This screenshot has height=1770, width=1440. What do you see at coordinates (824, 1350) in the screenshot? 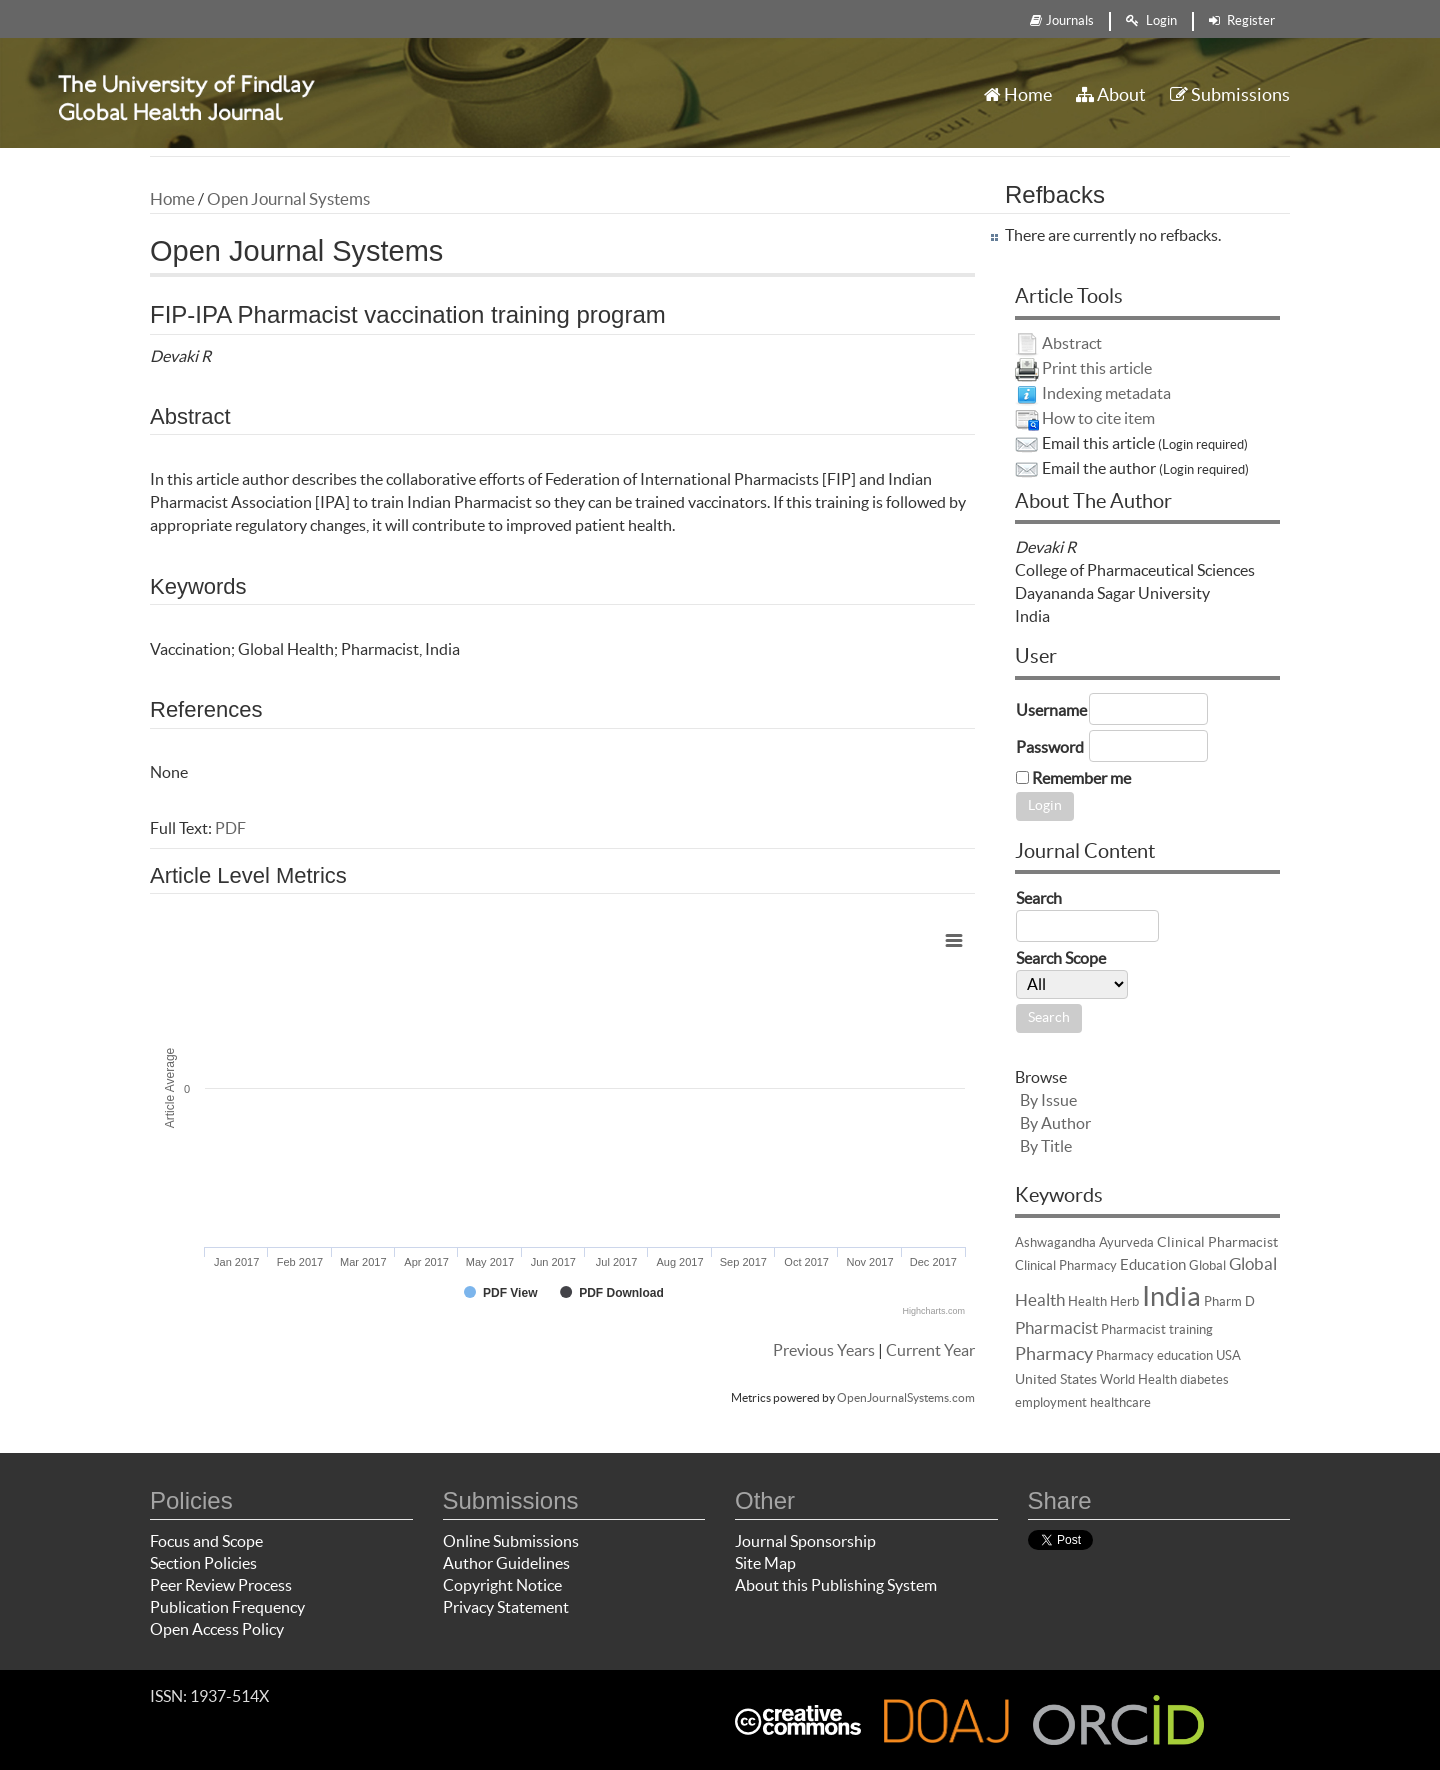
I see `Previous Years` at bounding box center [824, 1350].